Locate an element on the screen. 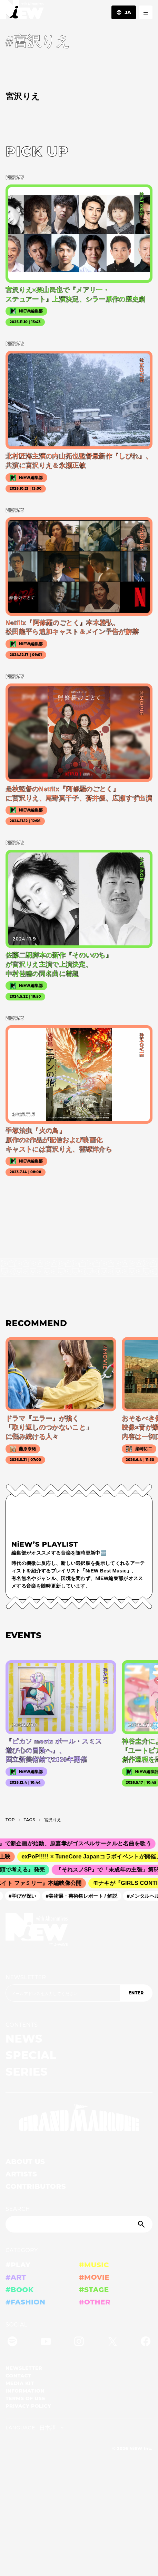 The image size is (158, 2576). CONTACT is located at coordinates (18, 2376).